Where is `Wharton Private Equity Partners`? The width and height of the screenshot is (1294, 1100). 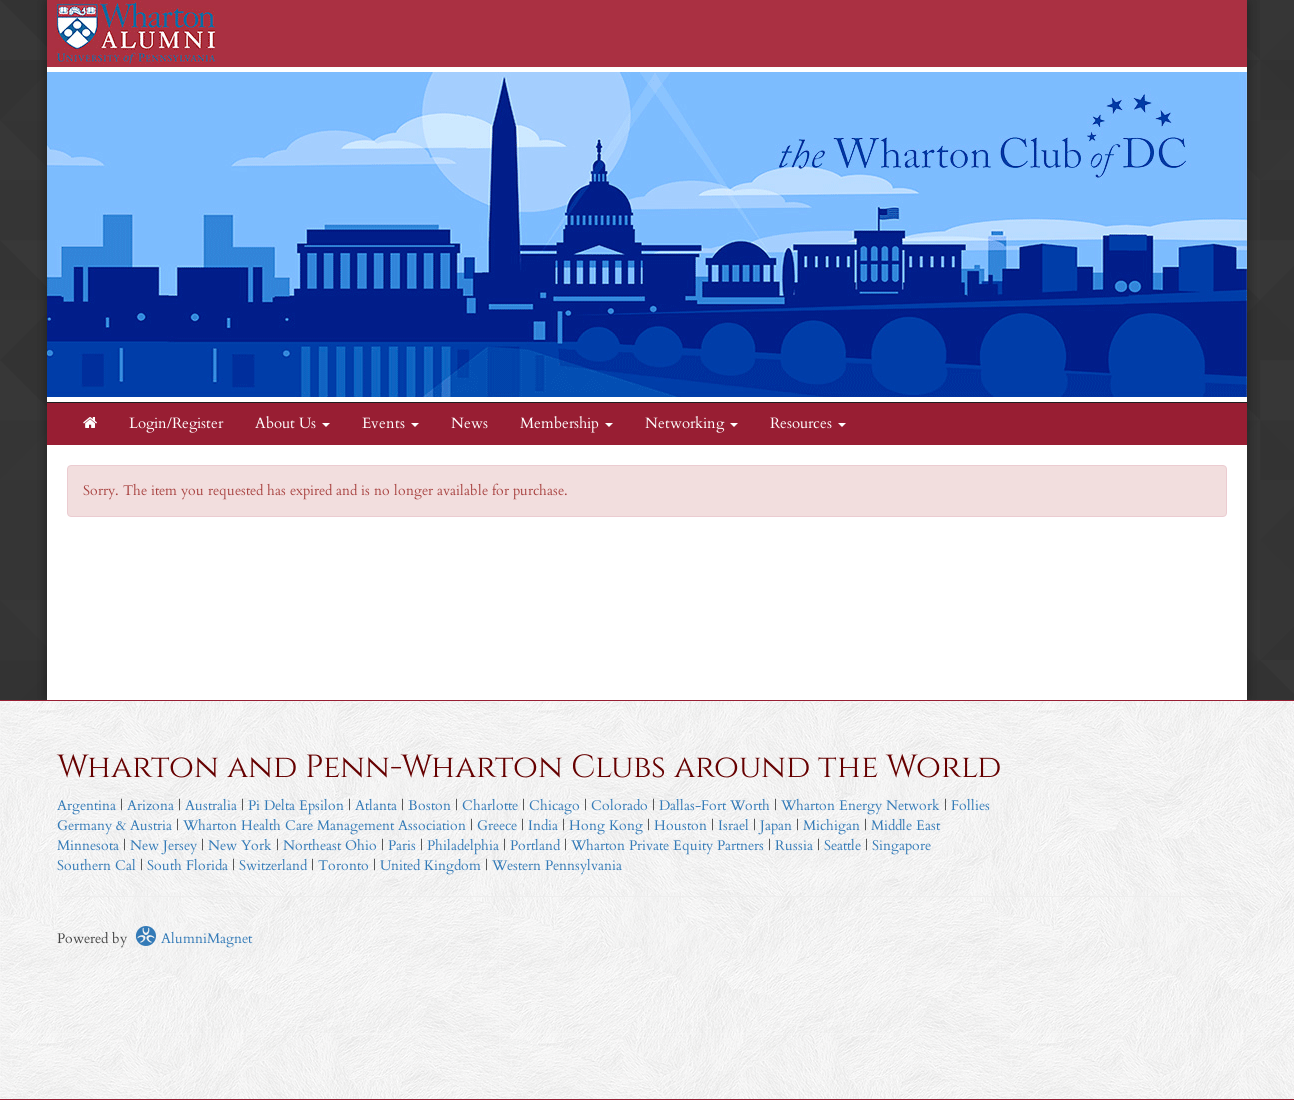
Wharton Private Equity Partners is located at coordinates (667, 845).